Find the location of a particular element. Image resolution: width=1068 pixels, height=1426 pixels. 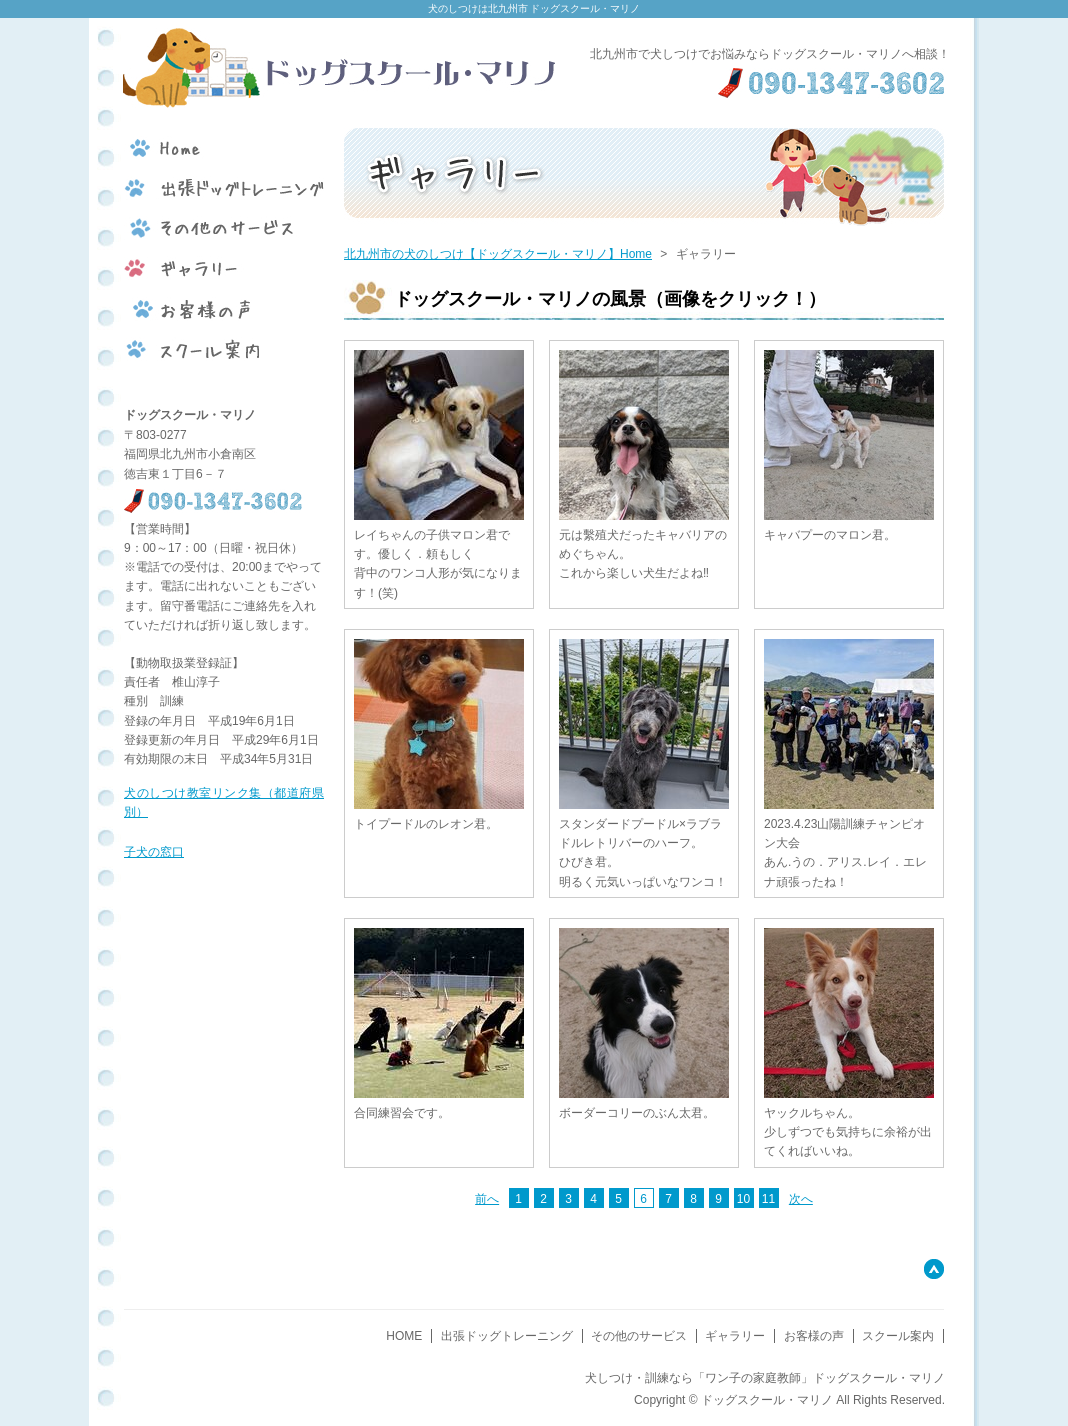

お客様の声 is located at coordinates (814, 1336).